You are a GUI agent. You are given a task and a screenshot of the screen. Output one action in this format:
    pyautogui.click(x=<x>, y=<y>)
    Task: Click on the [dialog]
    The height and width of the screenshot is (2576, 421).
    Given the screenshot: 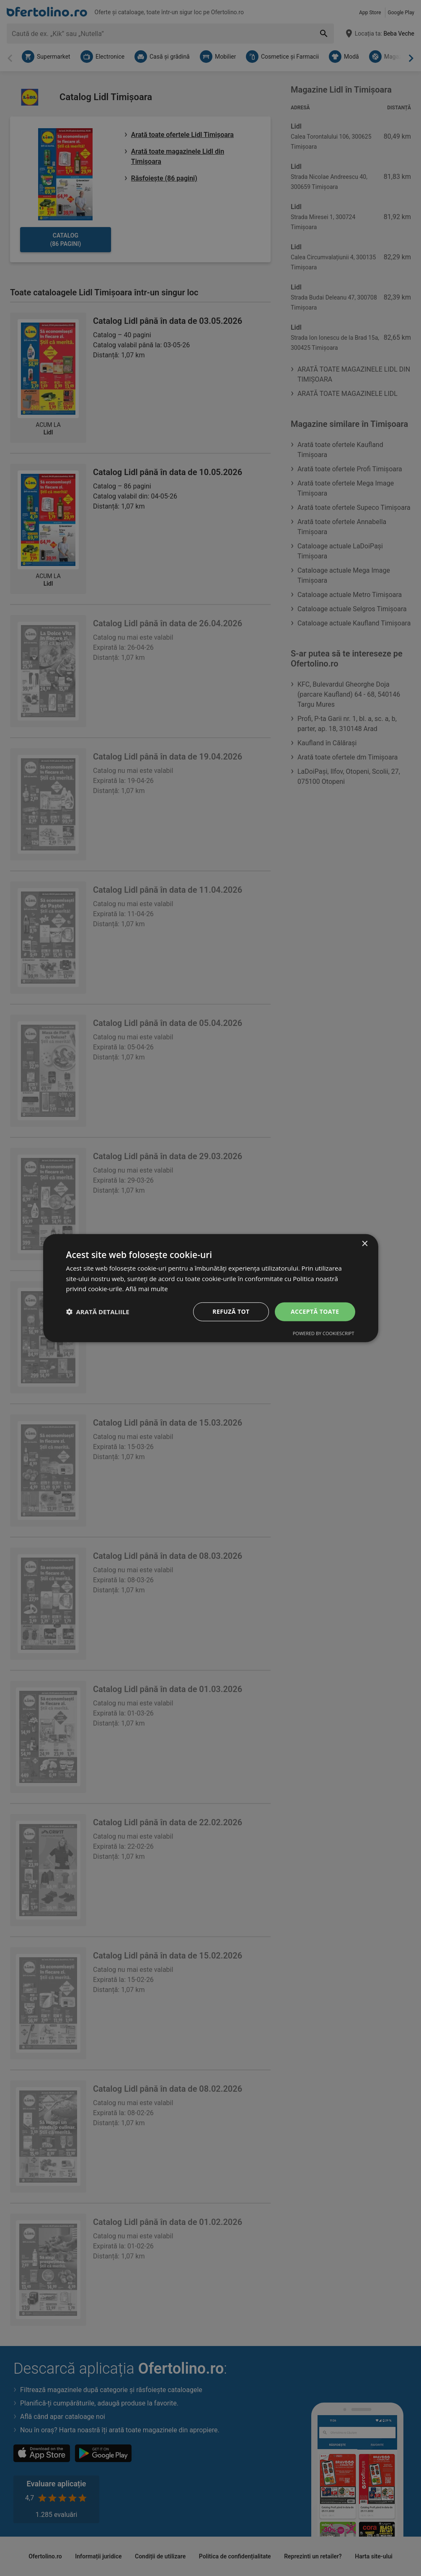 What is the action you would take?
    pyautogui.click(x=210, y=1288)
    